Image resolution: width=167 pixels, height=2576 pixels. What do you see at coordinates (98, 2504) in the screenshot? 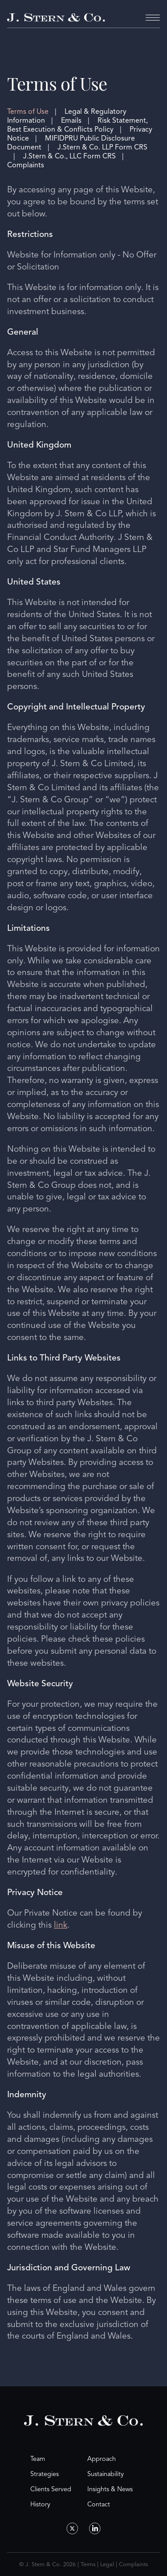
I see `Contact` at bounding box center [98, 2504].